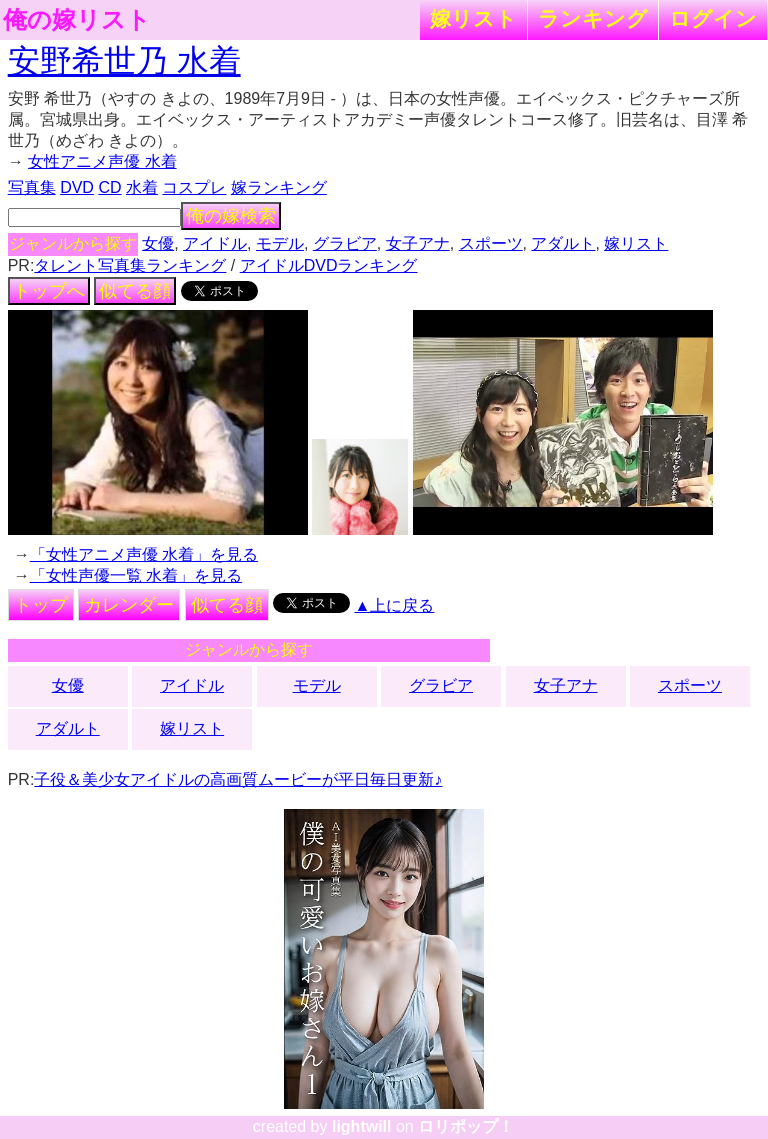 This screenshot has width=768, height=1139. What do you see at coordinates (713, 18) in the screenshot?
I see `ログイン` at bounding box center [713, 18].